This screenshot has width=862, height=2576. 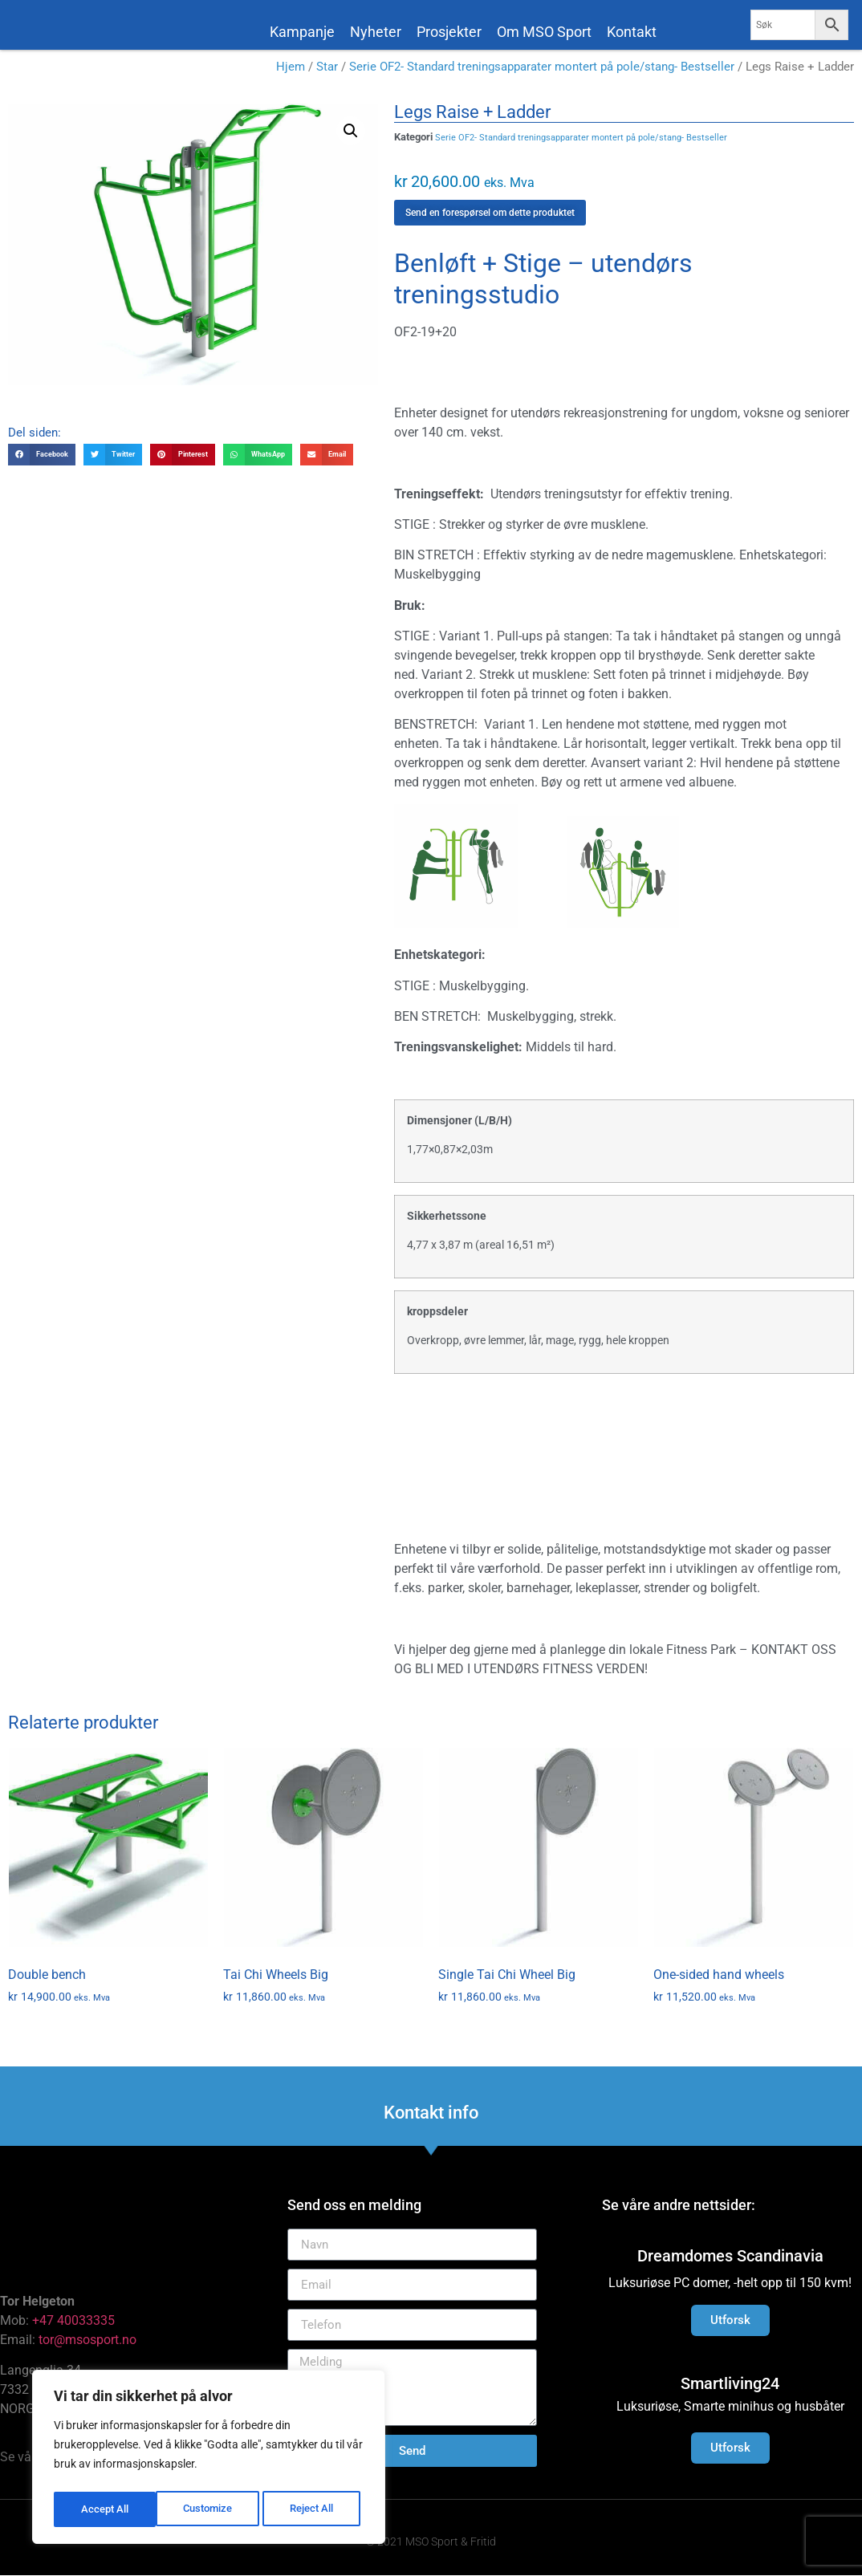 I want to click on Kontakt, so click(x=632, y=31).